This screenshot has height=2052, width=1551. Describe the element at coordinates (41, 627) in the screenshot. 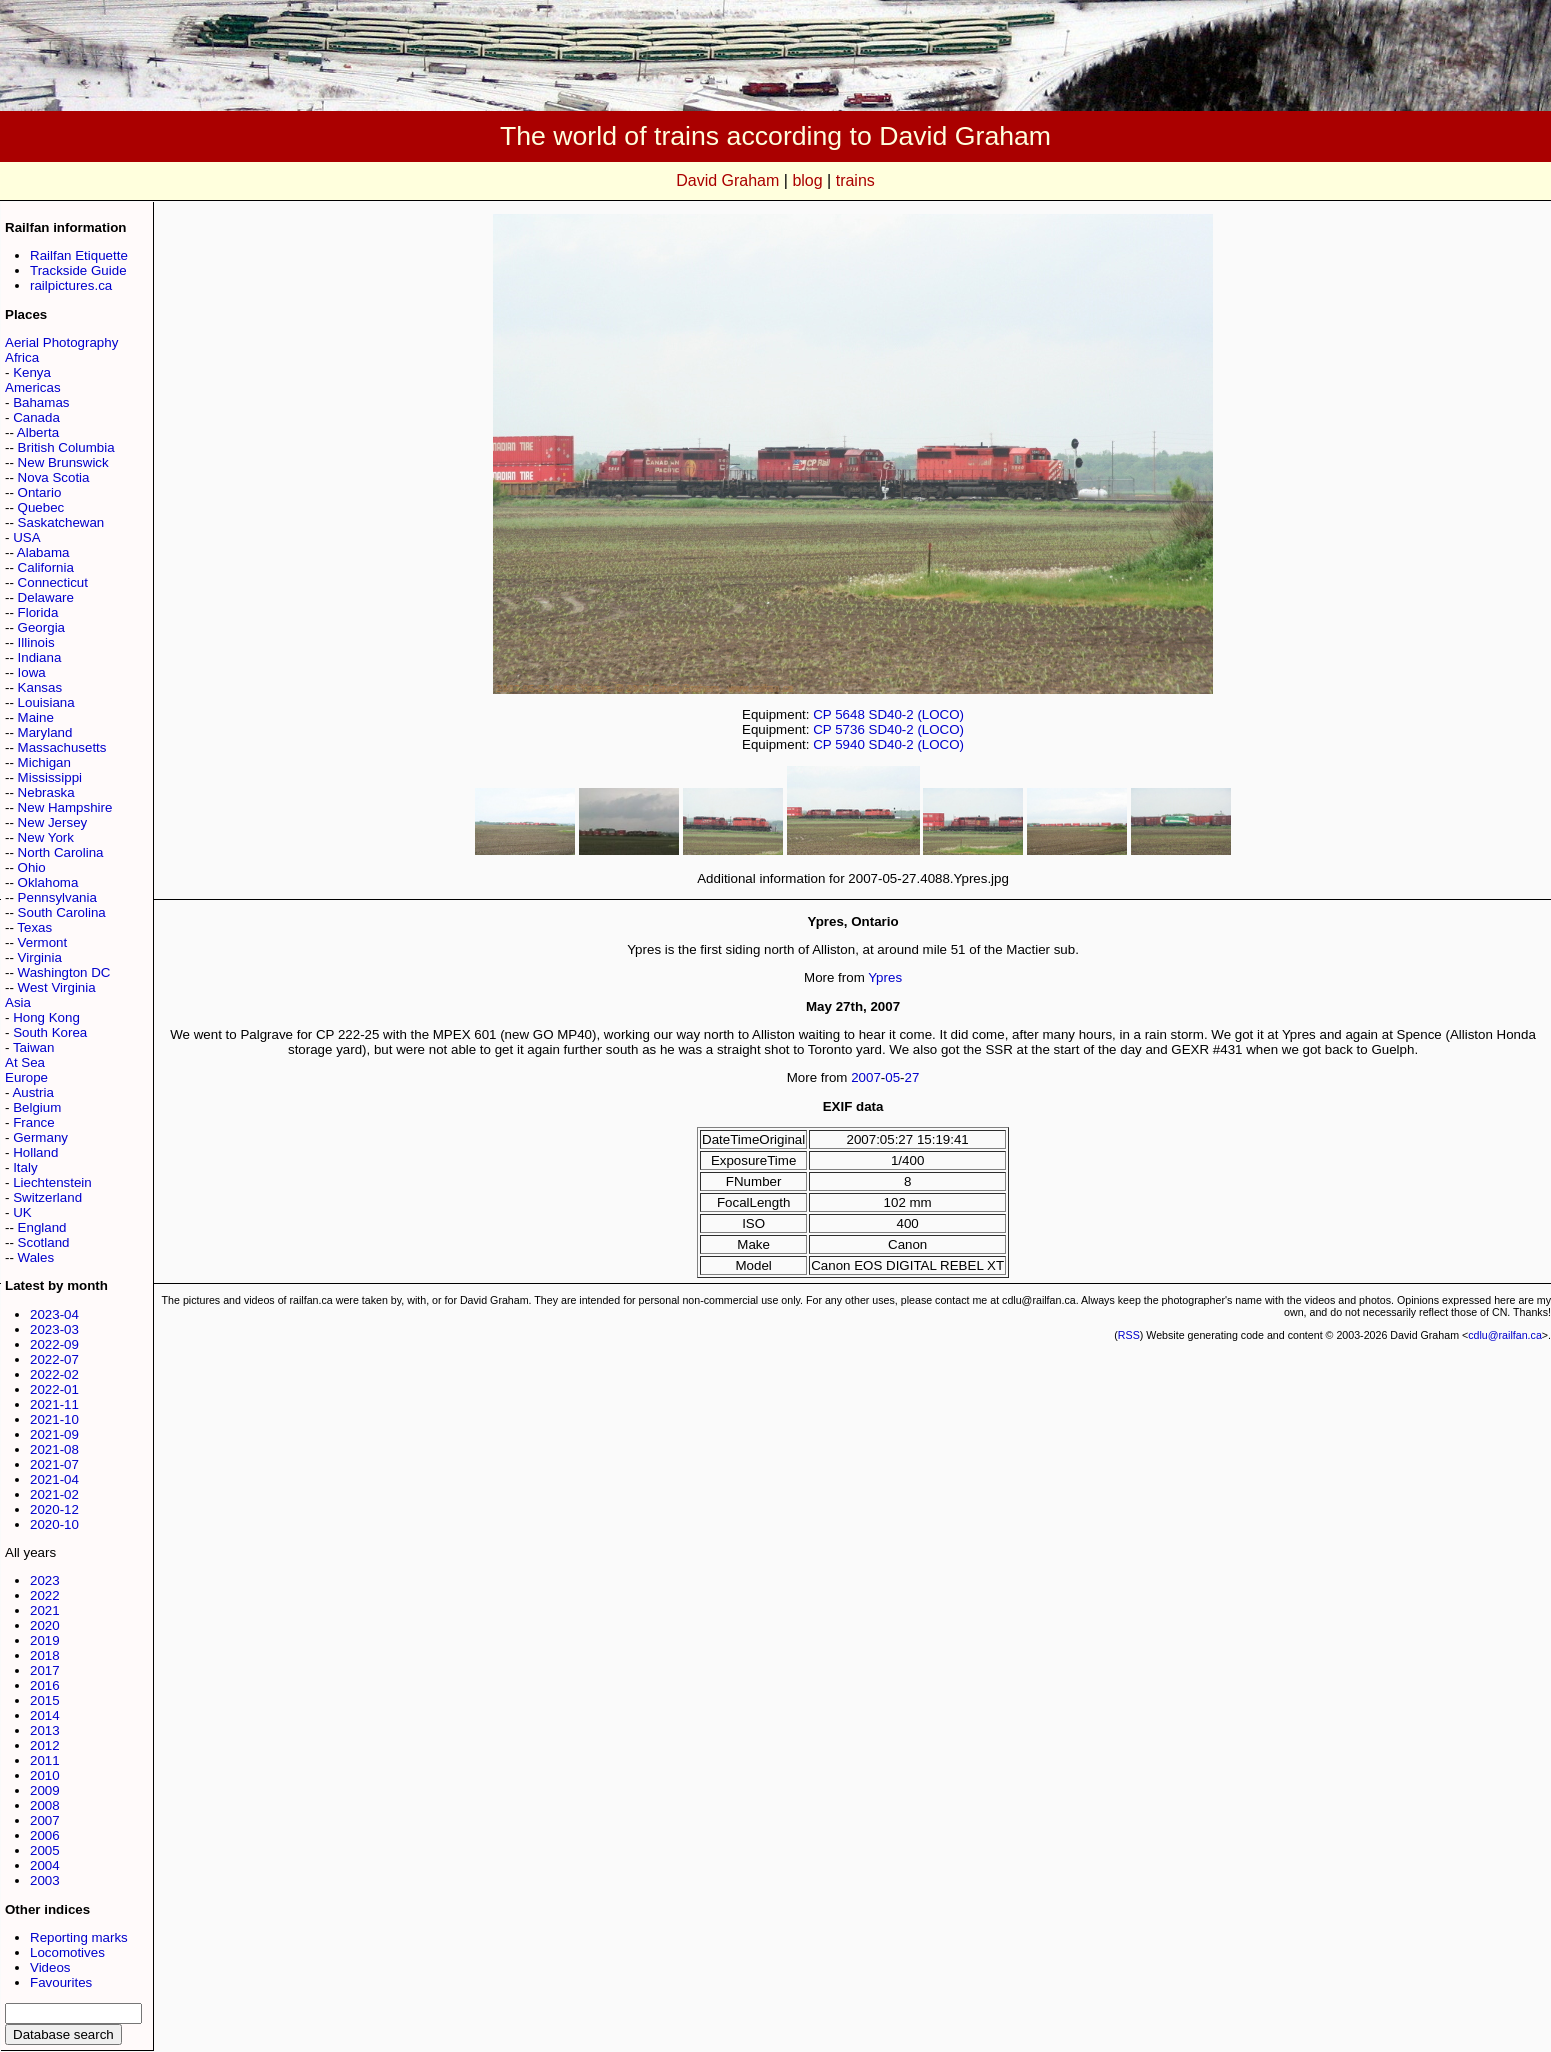

I see `Georgia` at that location.